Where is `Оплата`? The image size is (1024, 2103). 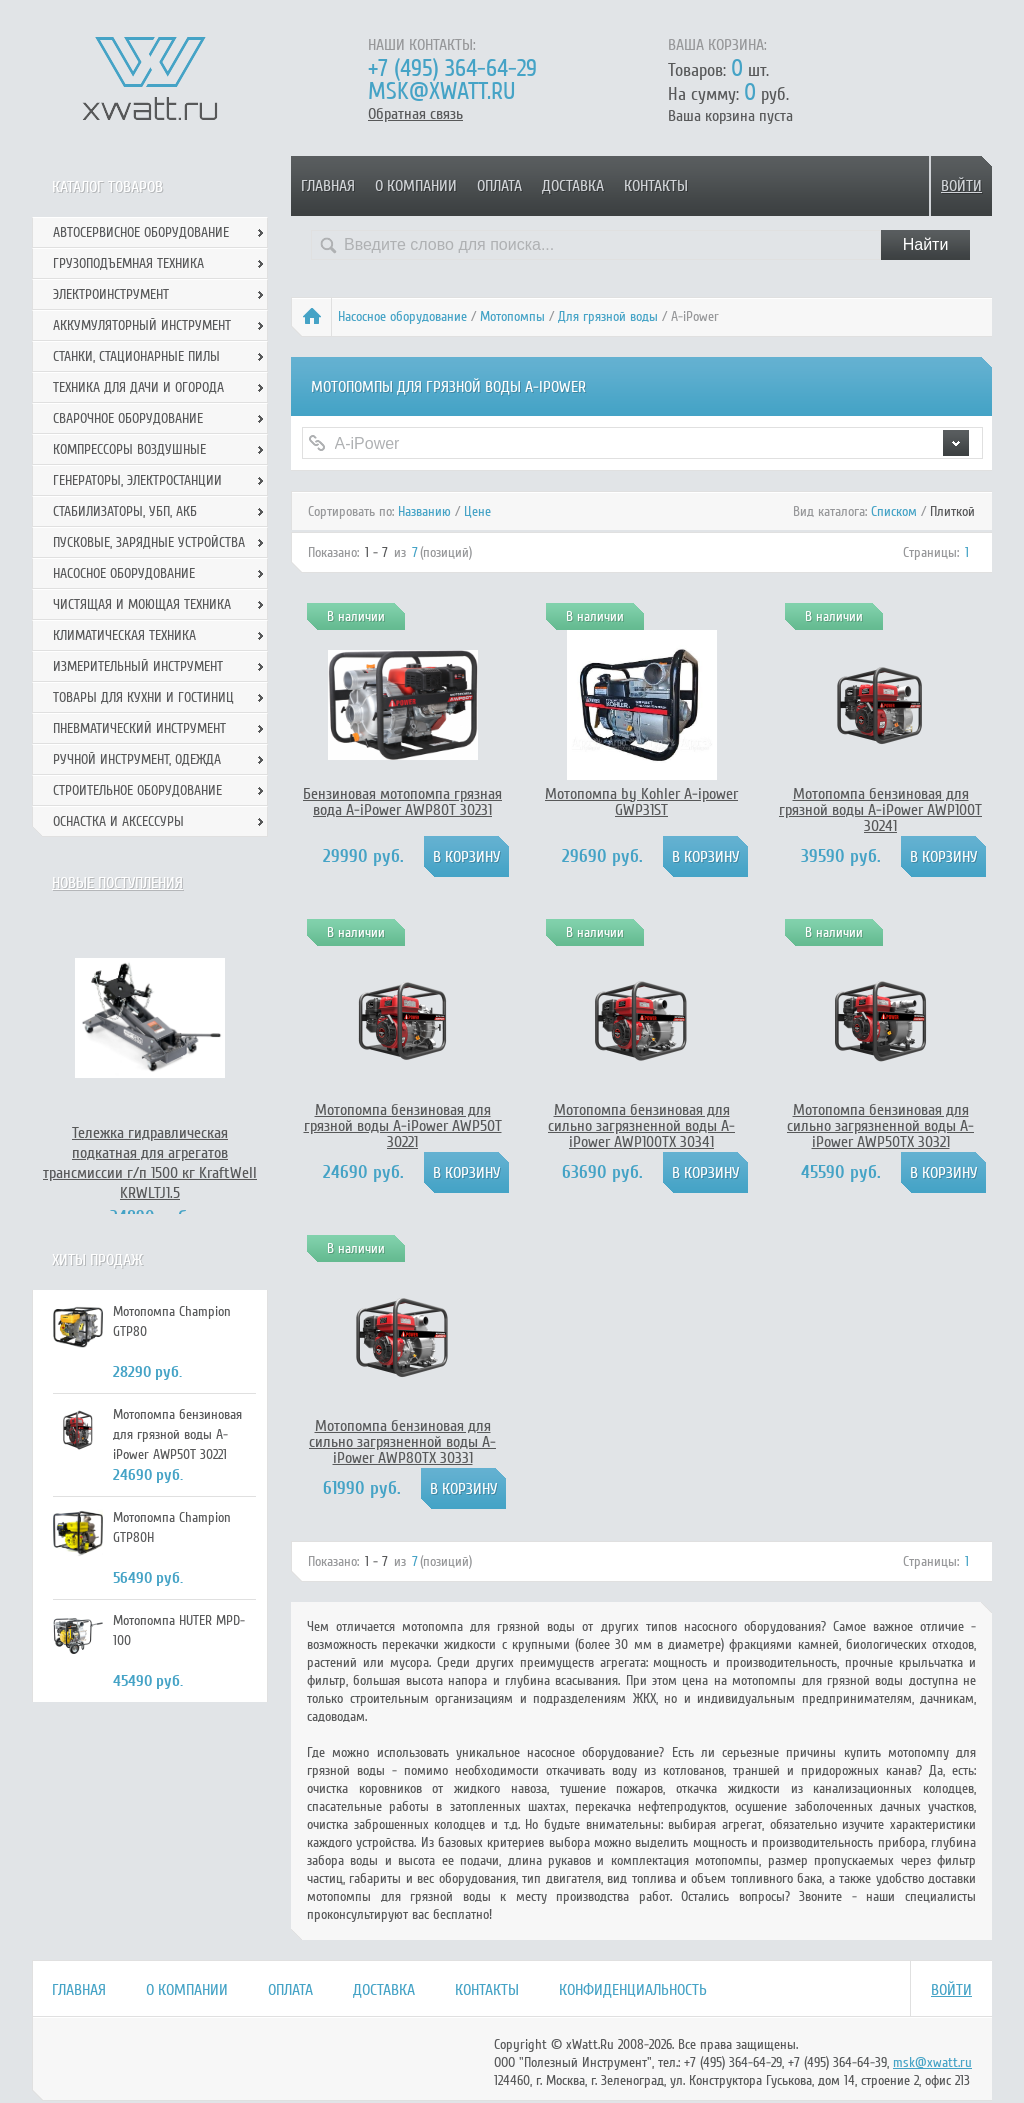
Оплата is located at coordinates (499, 186).